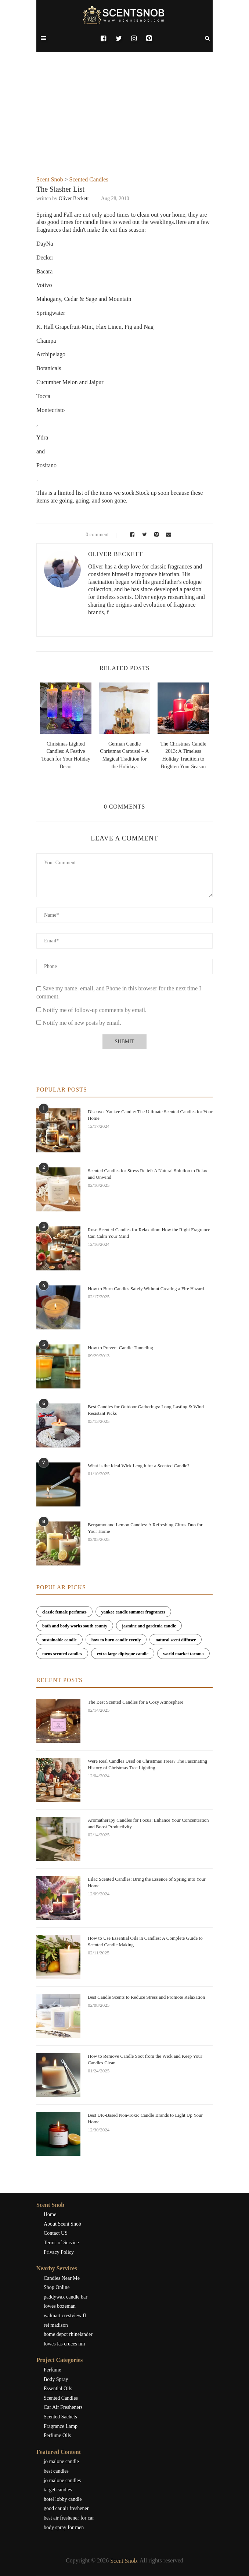  I want to click on Were Real Candles Used on Christmas Trees? The Fascinating History of Christmas Tree Lighting, so click(147, 1764).